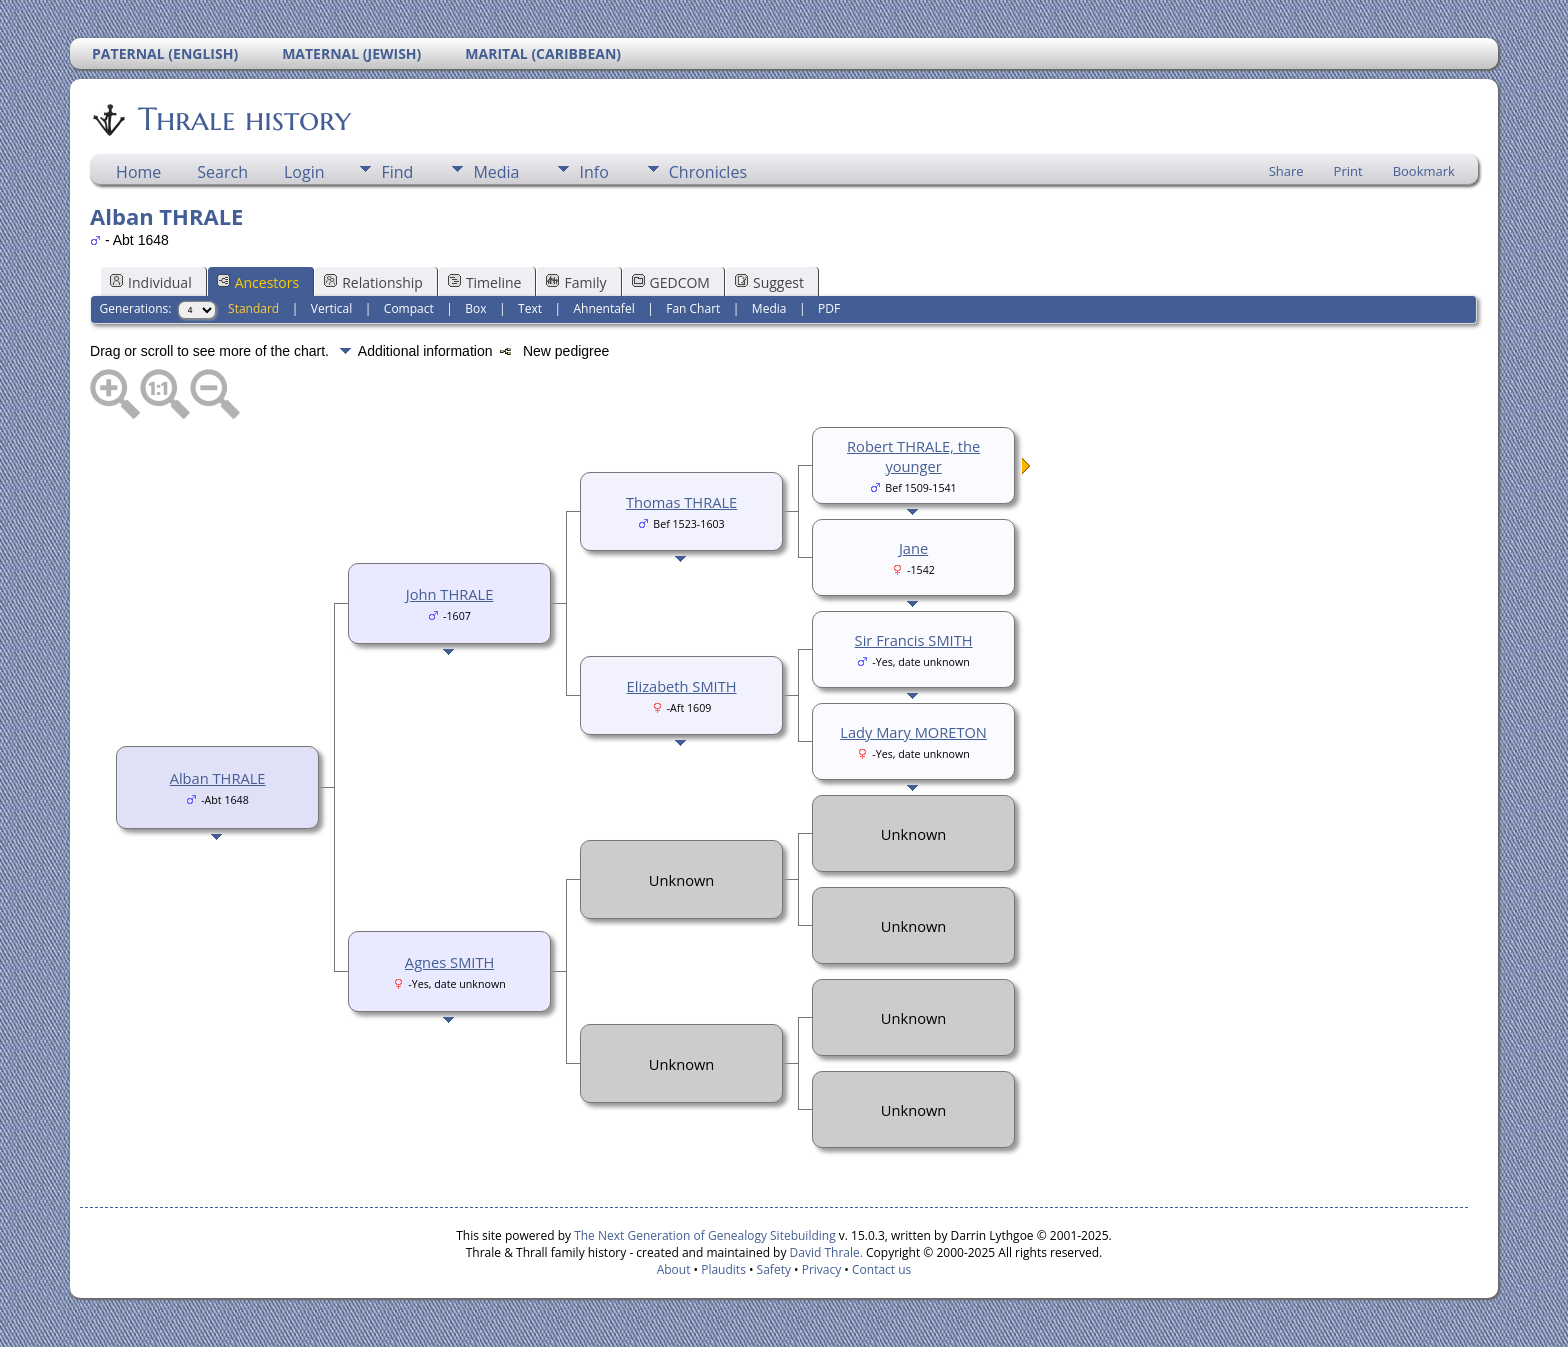 Image resolution: width=1568 pixels, height=1347 pixels. I want to click on The Next Generation of Genealogy Sitebuilding, so click(705, 1235).